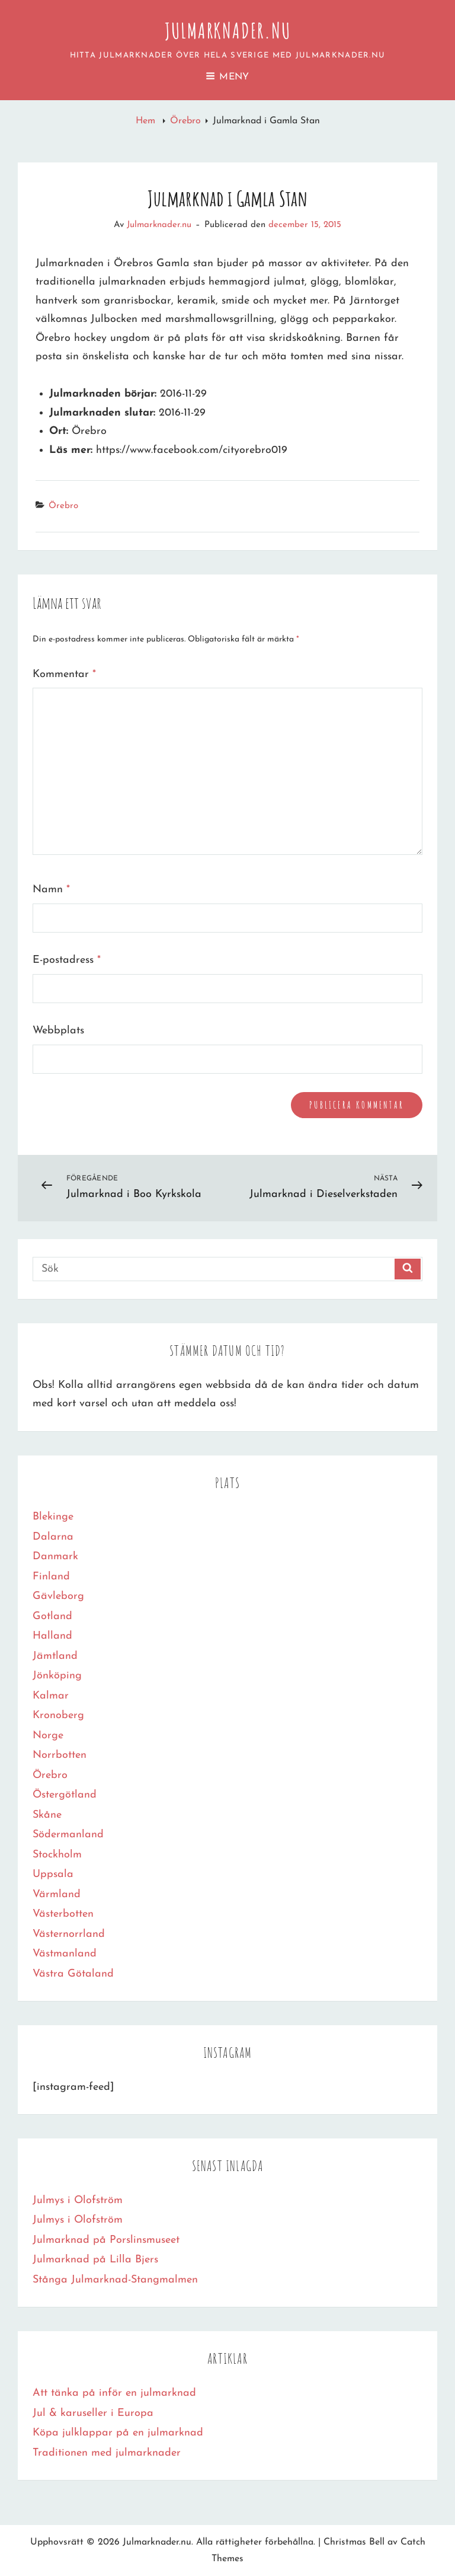 The height and width of the screenshot is (2576, 455). Describe the element at coordinates (65, 1795) in the screenshot. I see `Östergötland` at that location.